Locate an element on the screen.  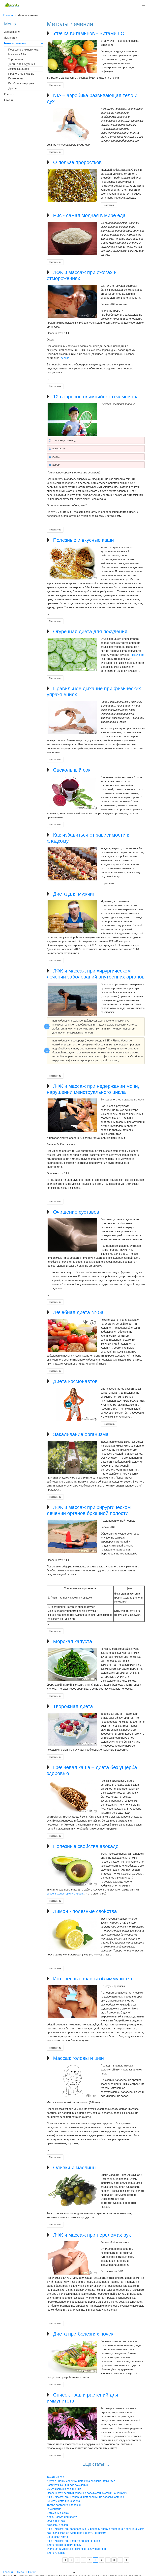
Утечка витаминов - Витамин C is located at coordinates (88, 33).